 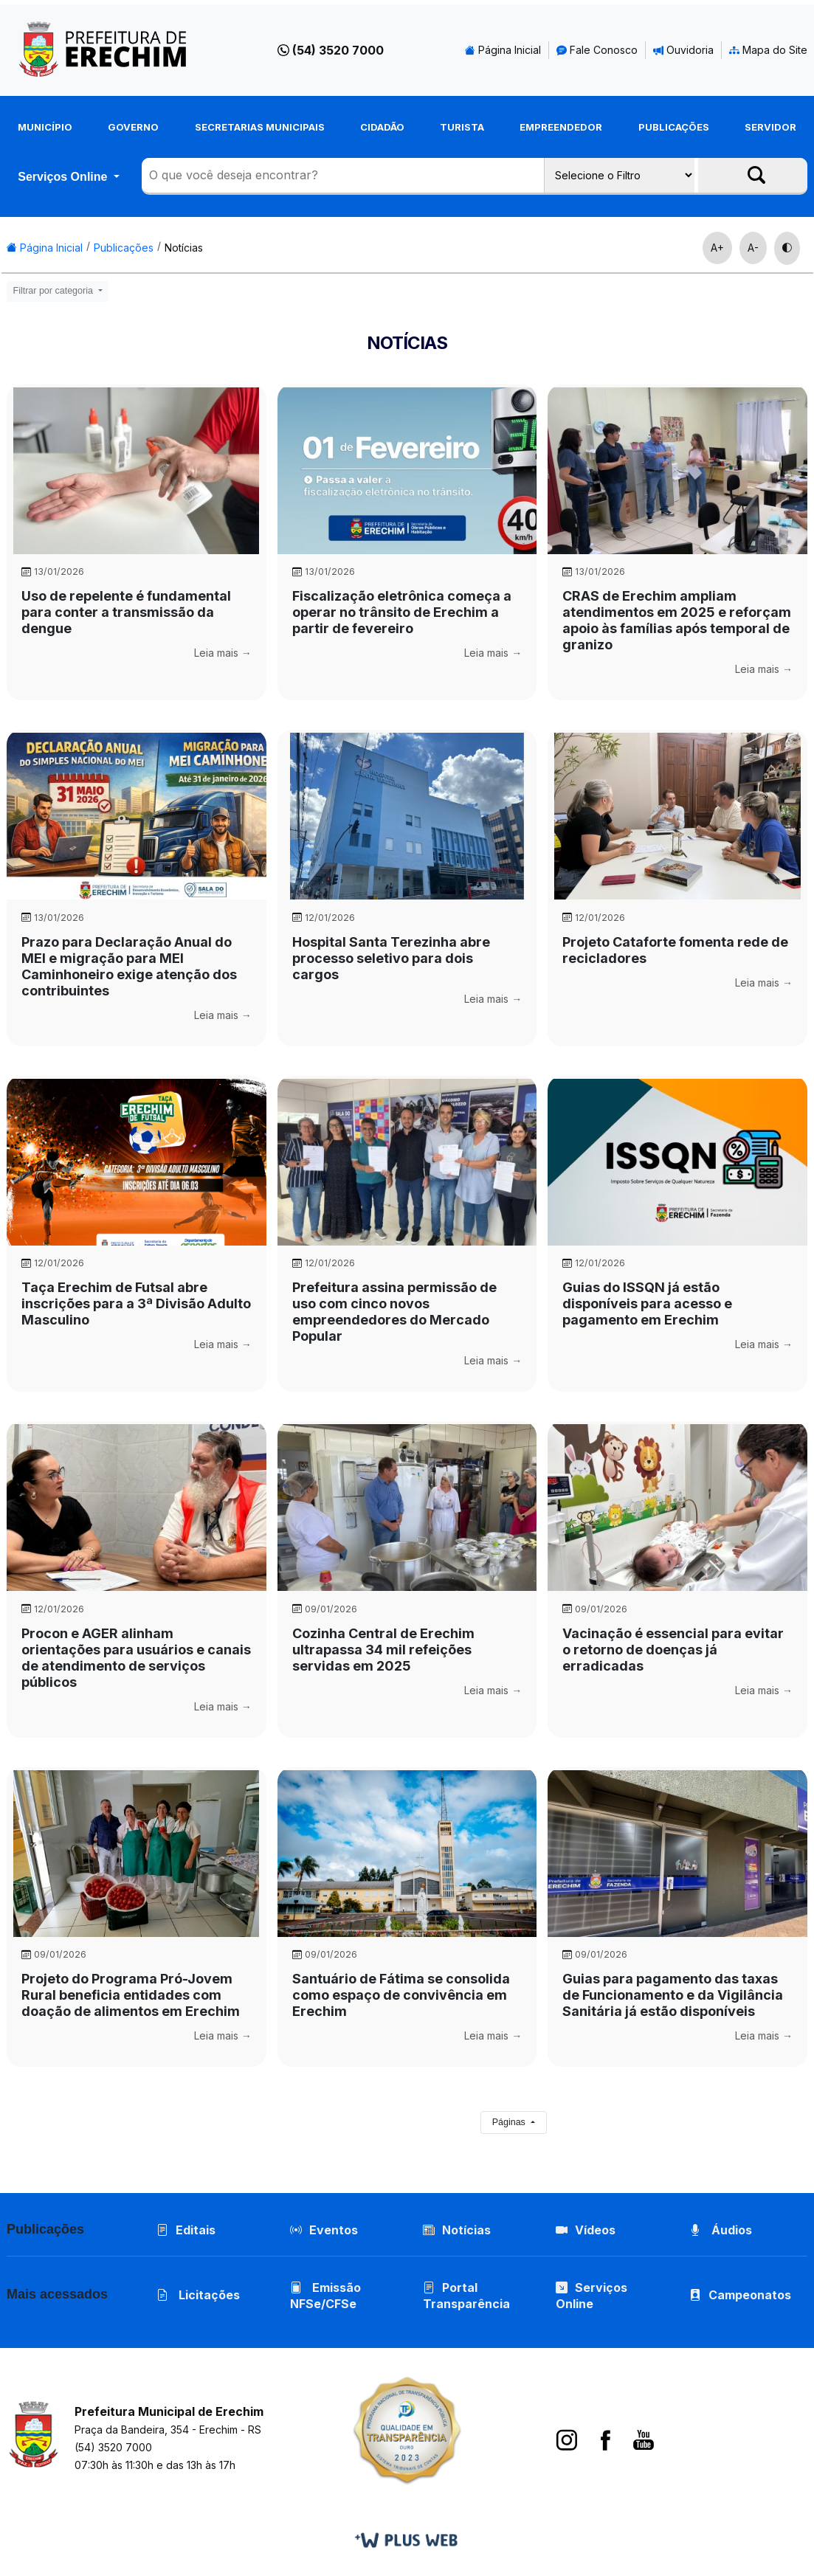 I want to click on Santuário de Fátima se consolida como espaço de convivência em Erechim, so click(x=401, y=1995).